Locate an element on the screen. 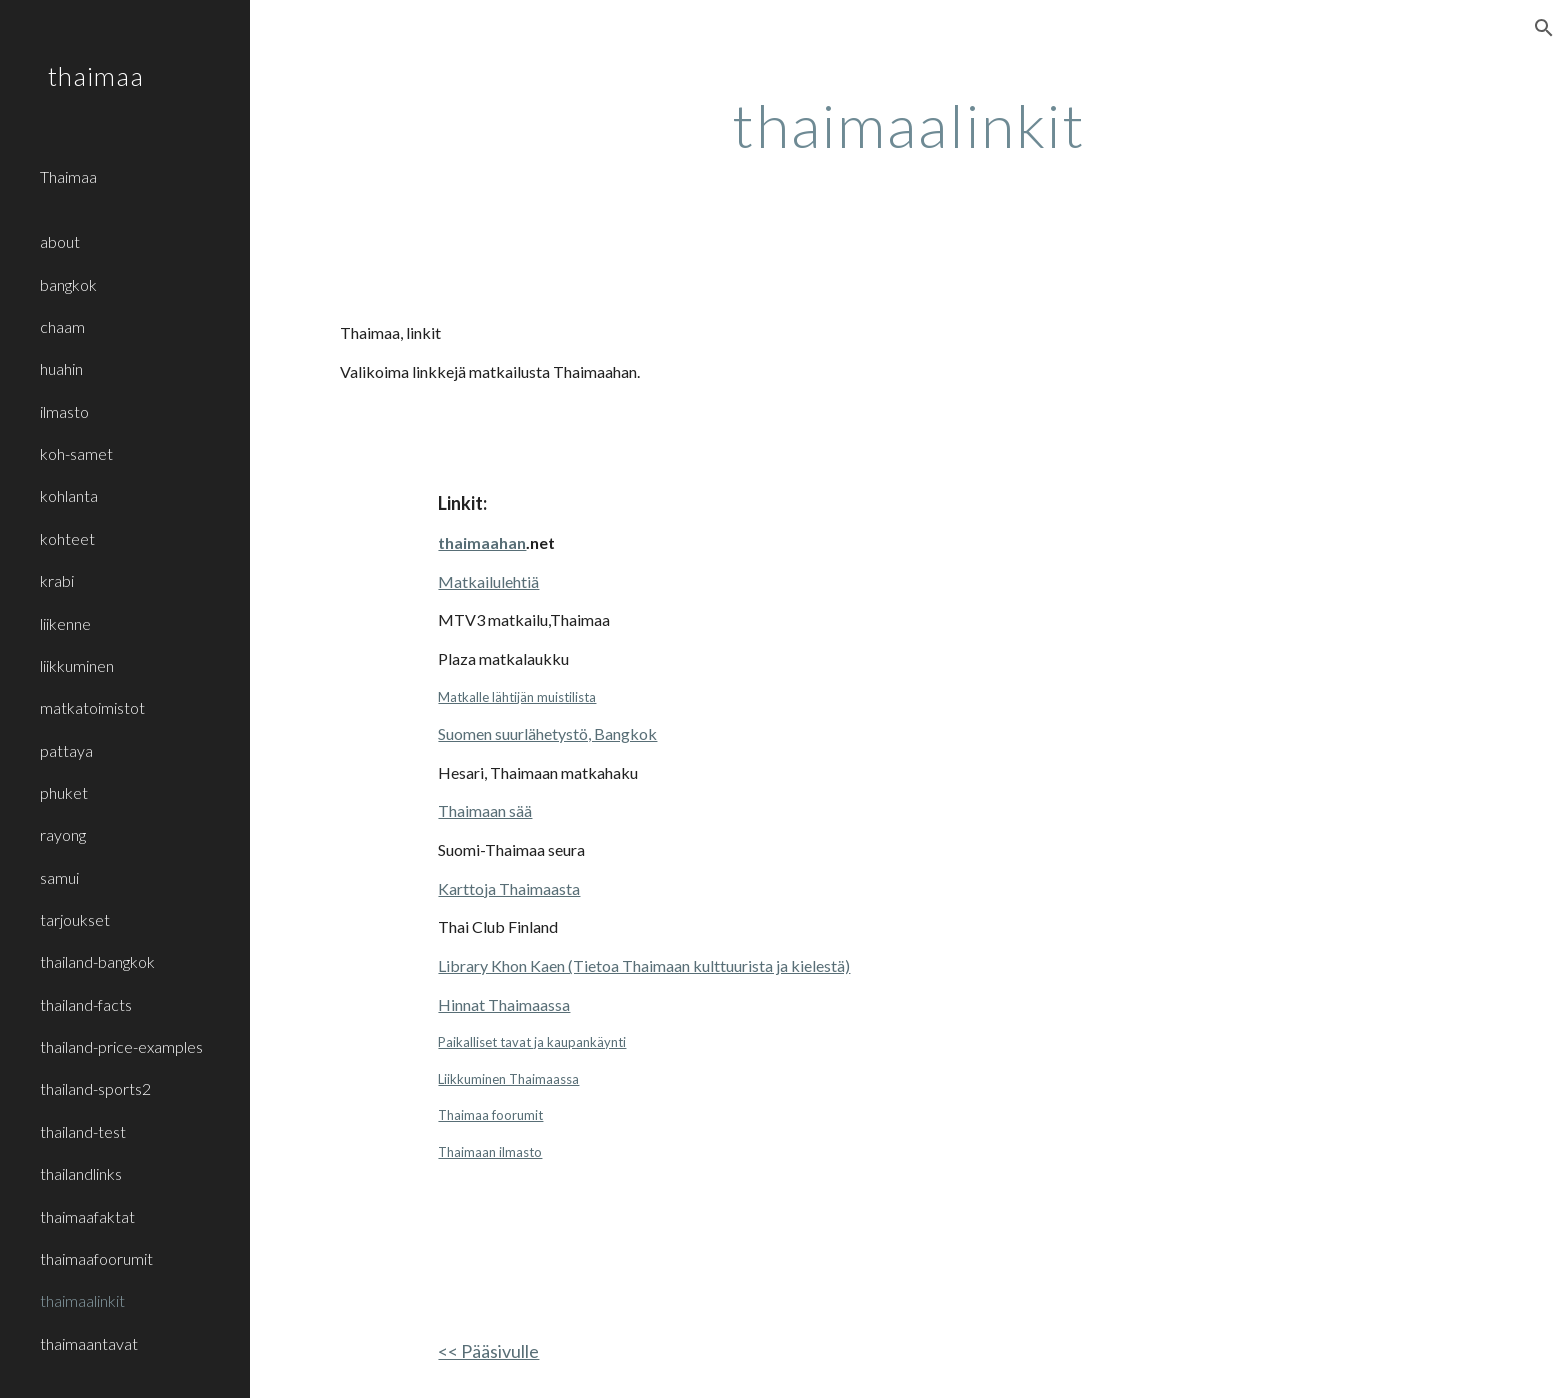  kohteet [link] is located at coordinates (67, 538).